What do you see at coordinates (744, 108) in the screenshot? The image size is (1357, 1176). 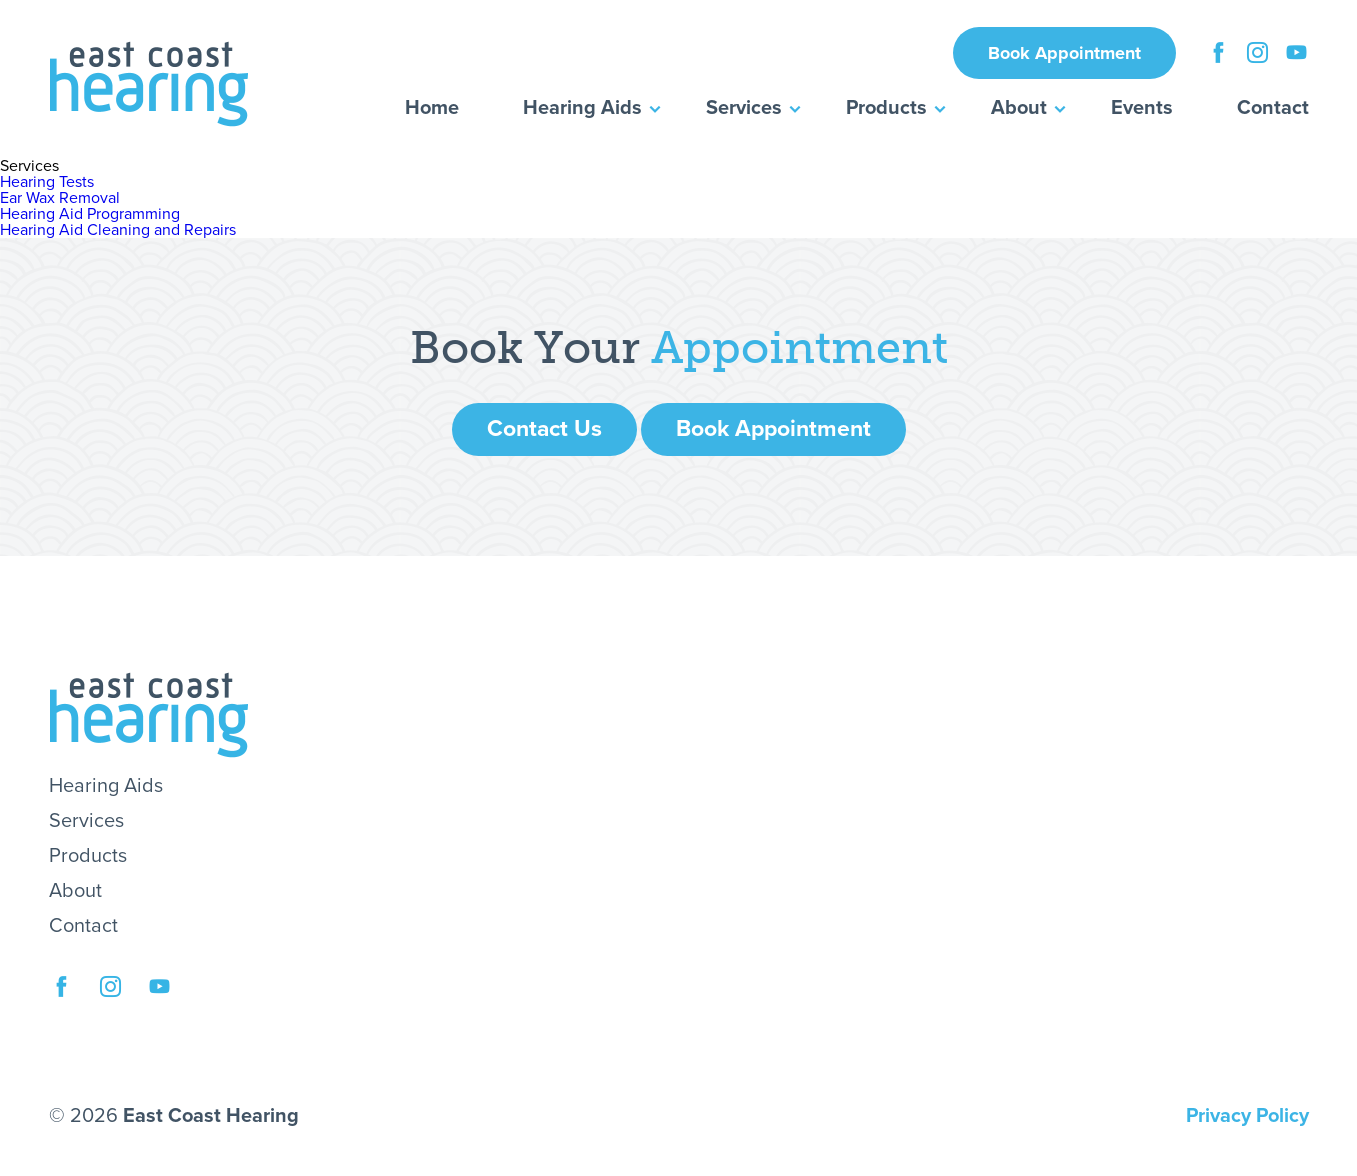 I see `Services` at bounding box center [744, 108].